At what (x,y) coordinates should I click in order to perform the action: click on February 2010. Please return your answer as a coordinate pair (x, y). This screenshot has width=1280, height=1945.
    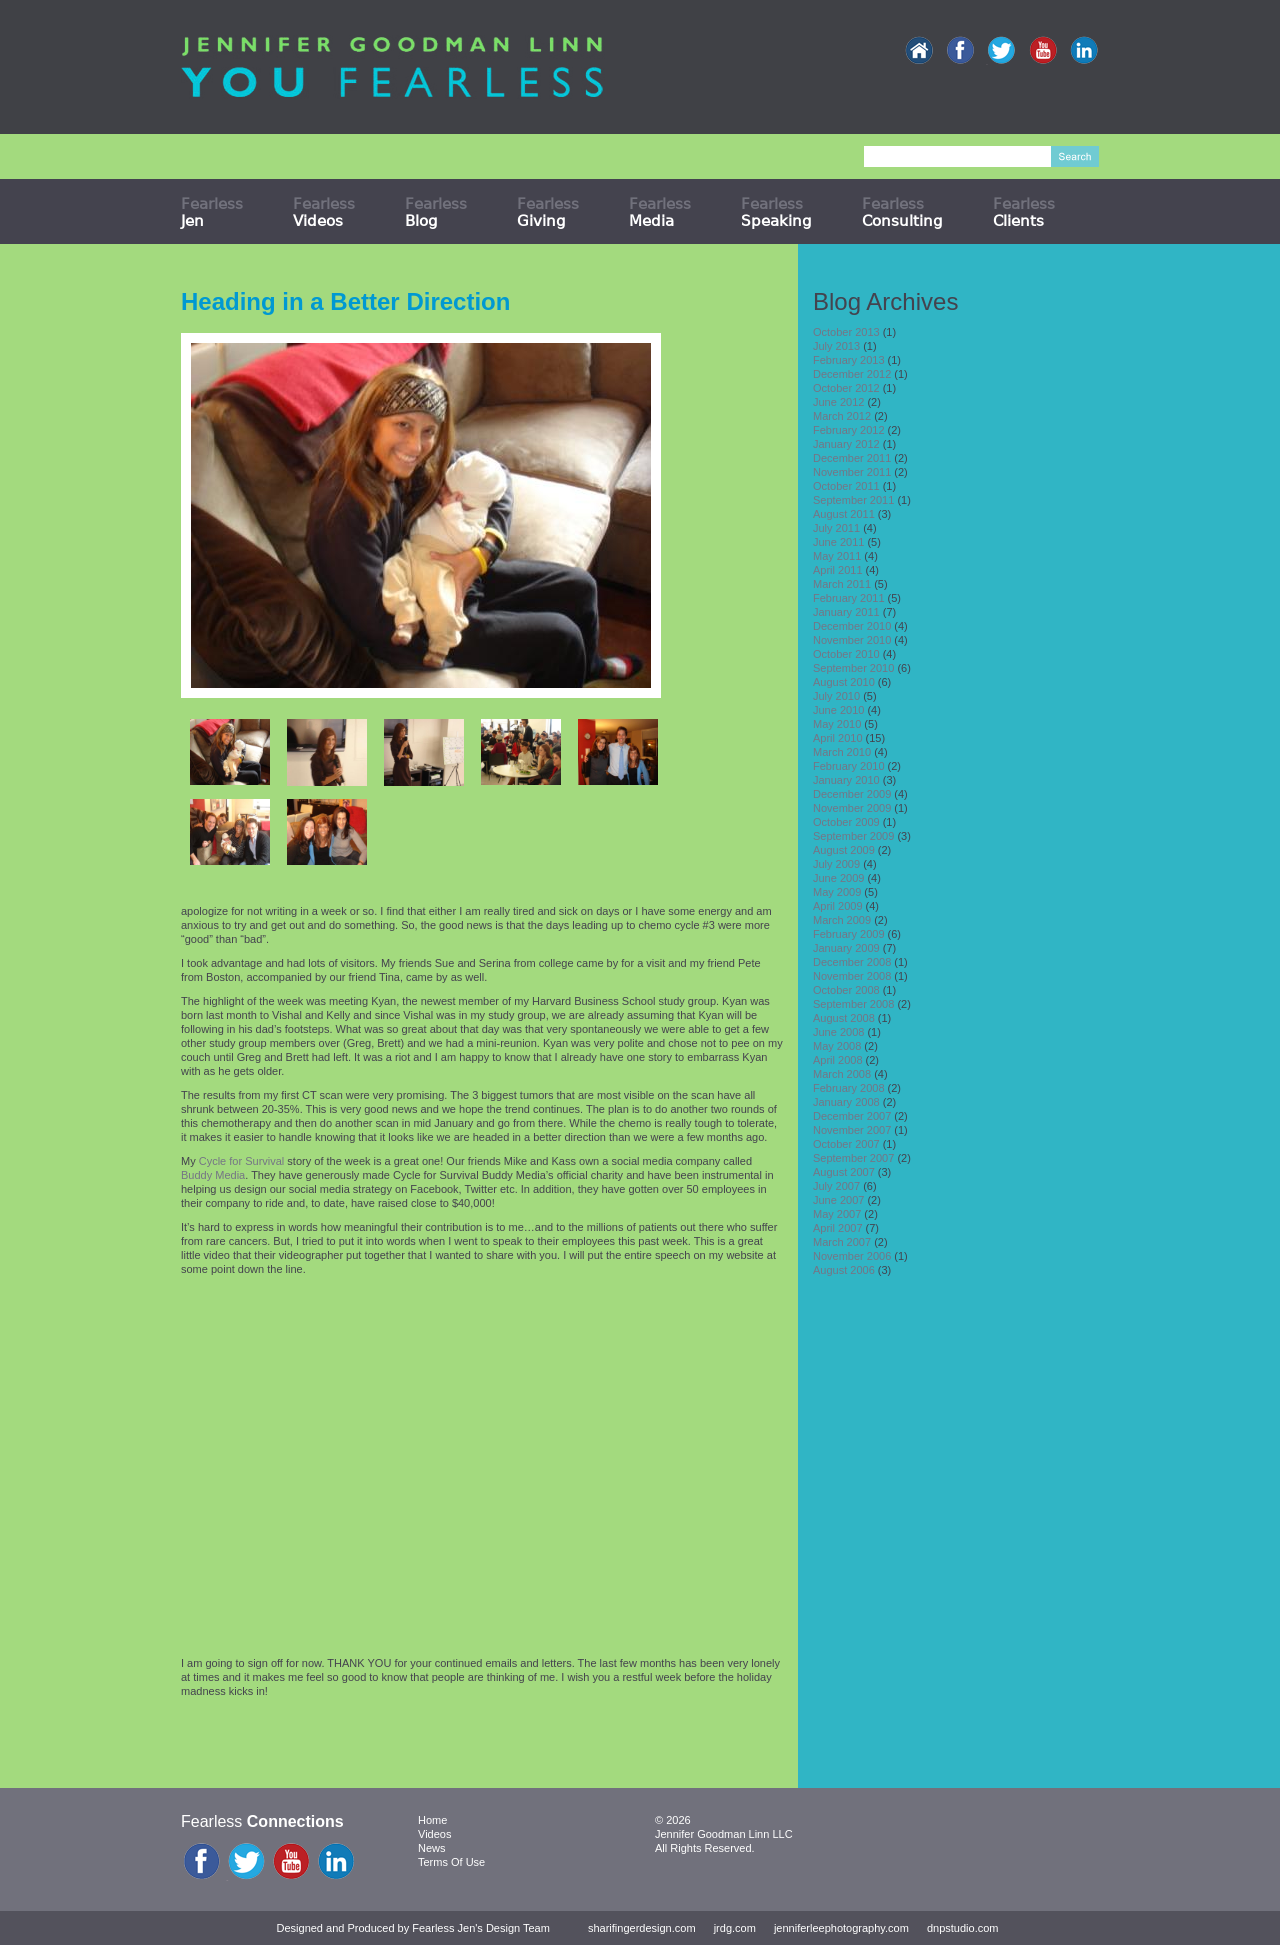
    Looking at the image, I should click on (849, 766).